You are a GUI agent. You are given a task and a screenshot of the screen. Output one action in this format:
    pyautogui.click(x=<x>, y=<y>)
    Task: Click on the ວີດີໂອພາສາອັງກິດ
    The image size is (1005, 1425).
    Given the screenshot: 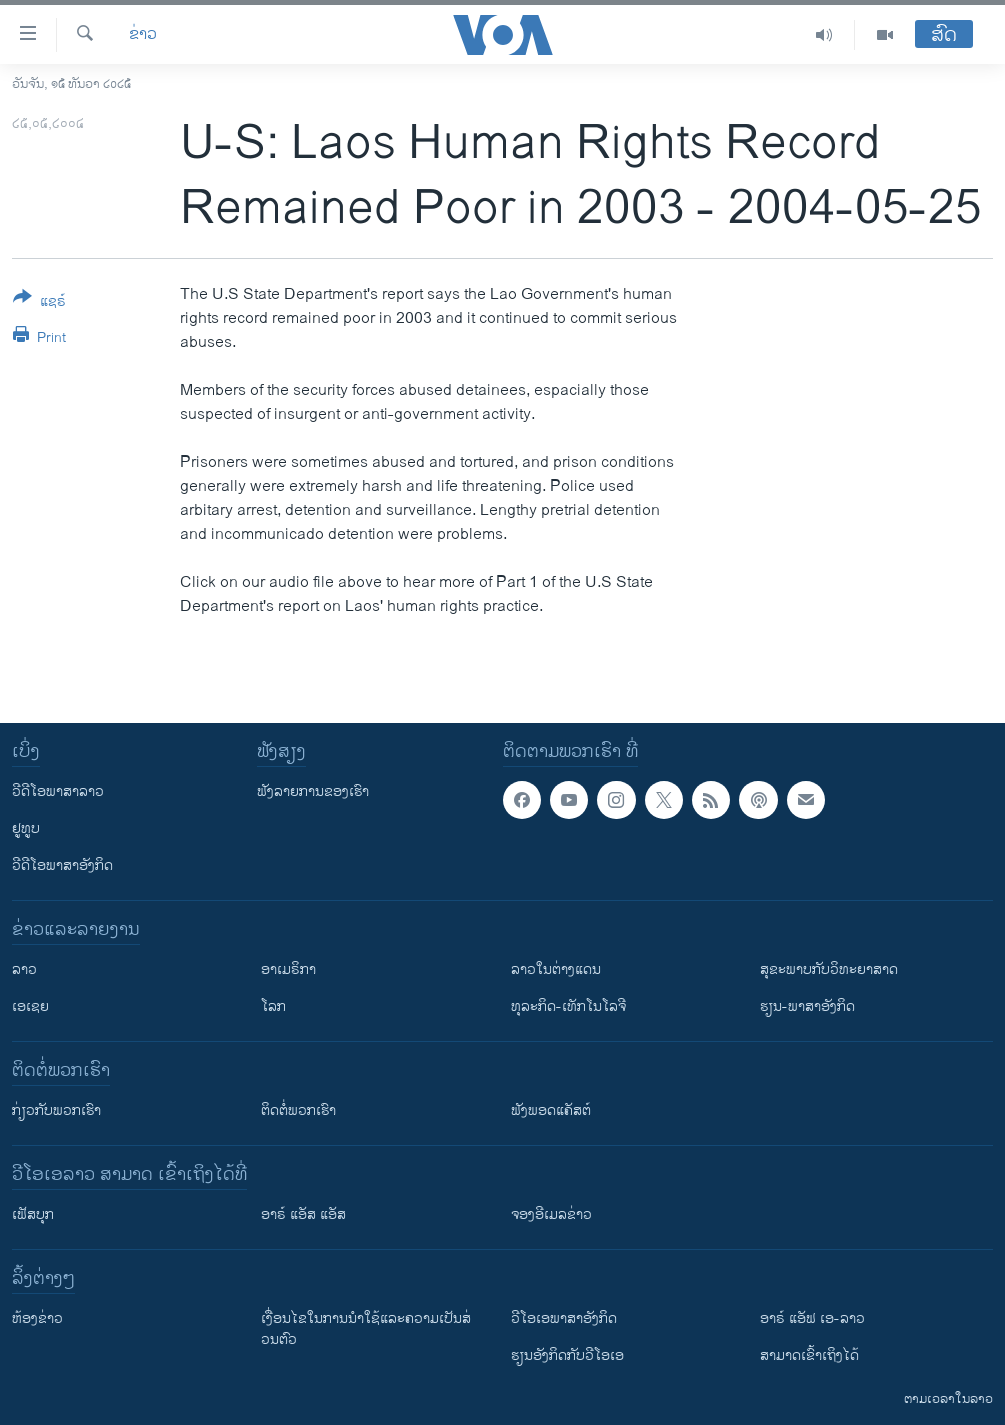 What is the action you would take?
    pyautogui.click(x=62, y=865)
    